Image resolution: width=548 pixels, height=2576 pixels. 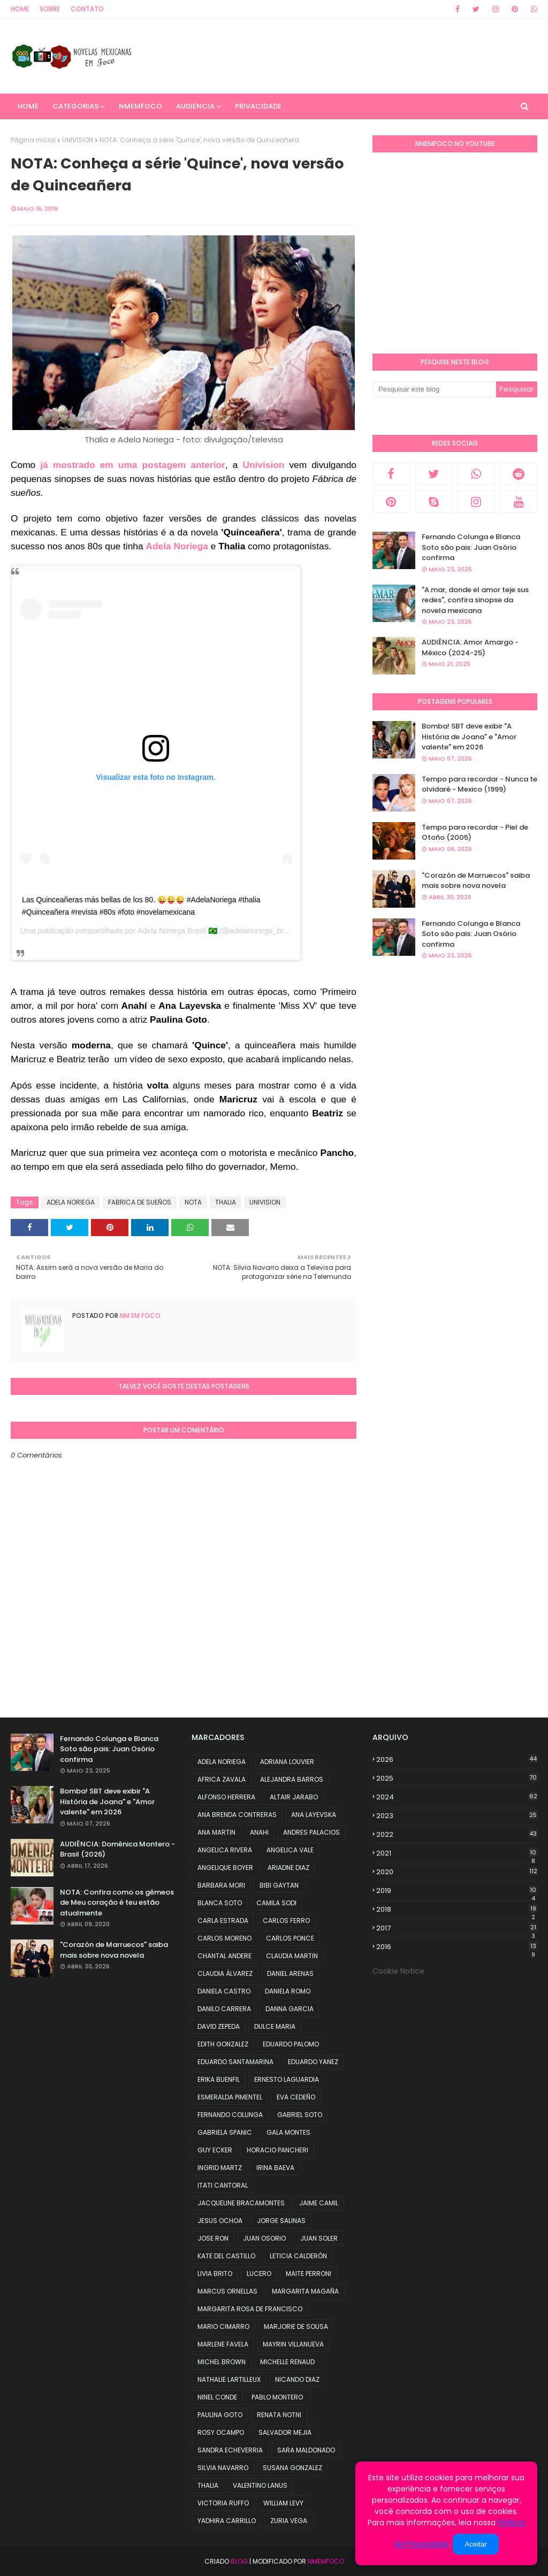 What do you see at coordinates (75, 106) in the screenshot?
I see `CATEGORIAS [menuitem]` at bounding box center [75, 106].